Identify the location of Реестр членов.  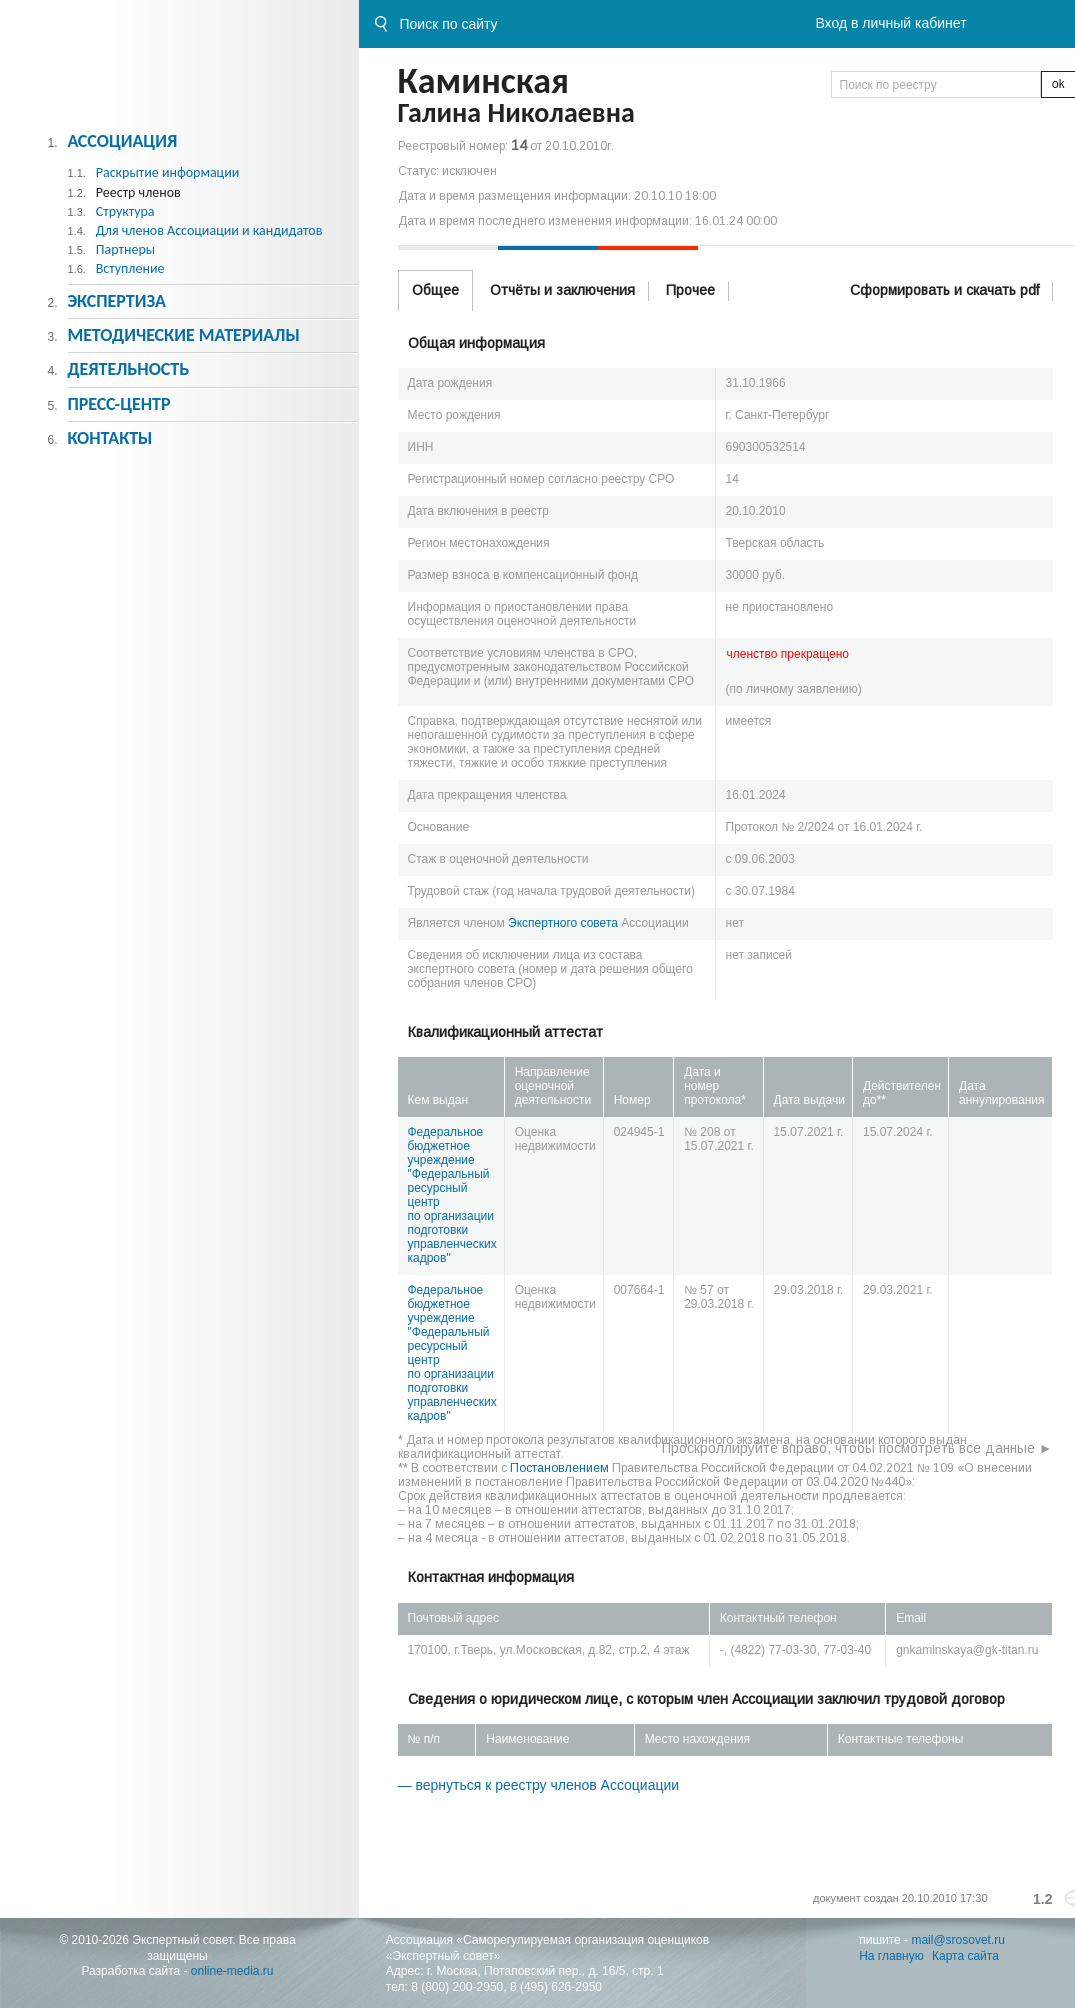
(138, 192).